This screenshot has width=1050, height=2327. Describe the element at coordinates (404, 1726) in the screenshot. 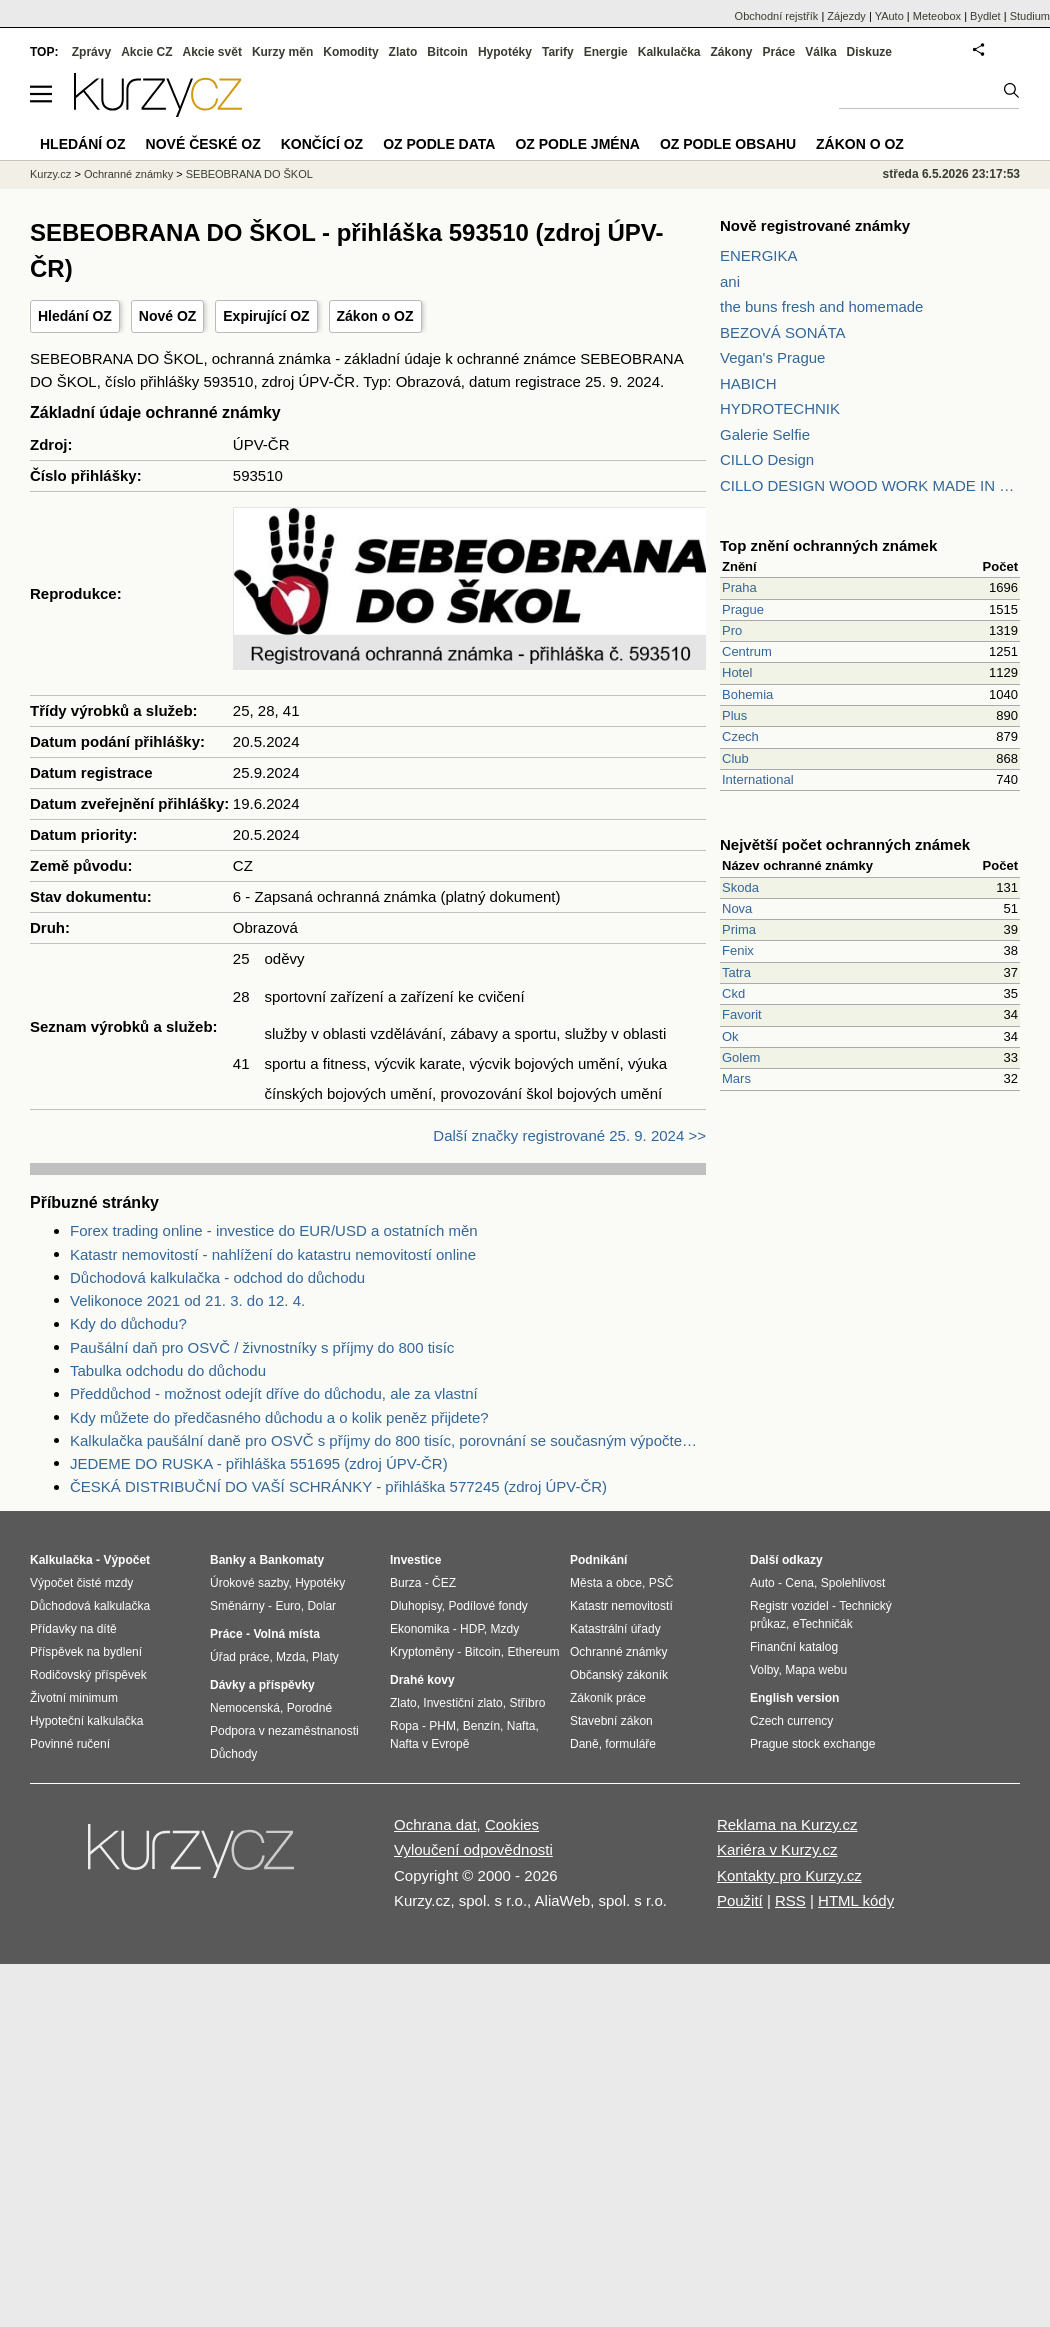

I see `Ropa` at that location.